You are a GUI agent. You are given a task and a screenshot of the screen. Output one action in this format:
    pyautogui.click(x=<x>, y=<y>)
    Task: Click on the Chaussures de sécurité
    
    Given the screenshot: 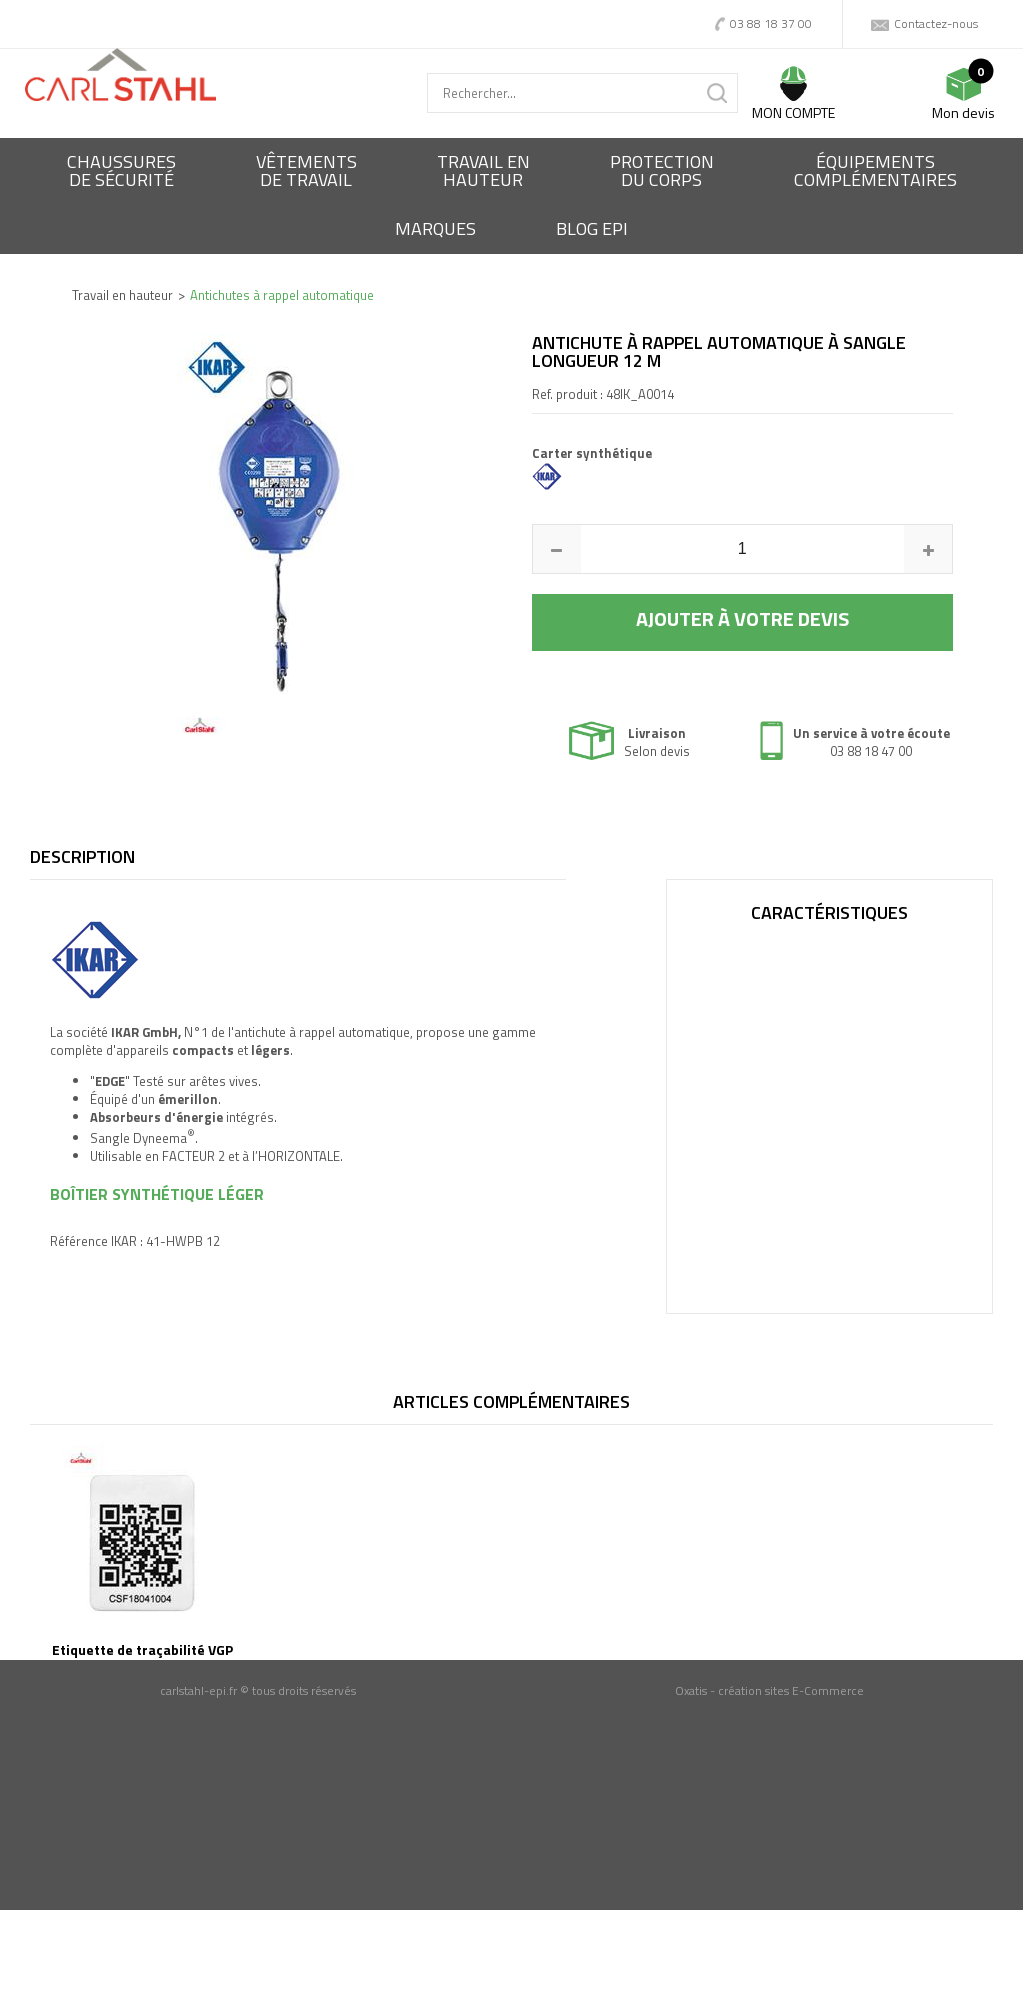 What is the action you would take?
    pyautogui.click(x=121, y=170)
    